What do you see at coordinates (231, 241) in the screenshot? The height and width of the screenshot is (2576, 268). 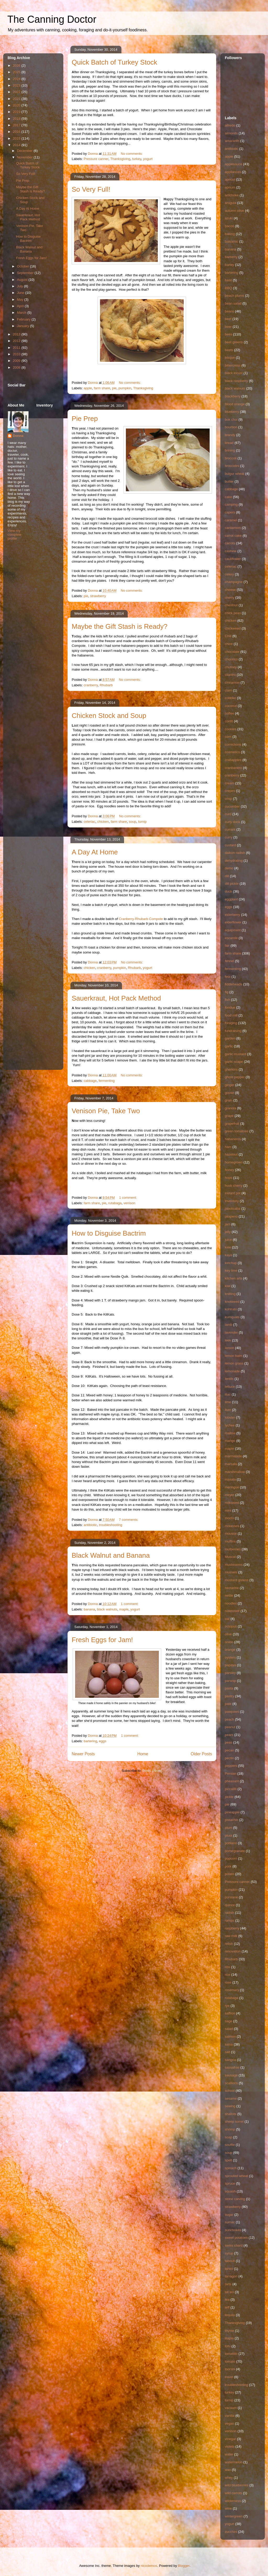 I see `balsamic` at bounding box center [231, 241].